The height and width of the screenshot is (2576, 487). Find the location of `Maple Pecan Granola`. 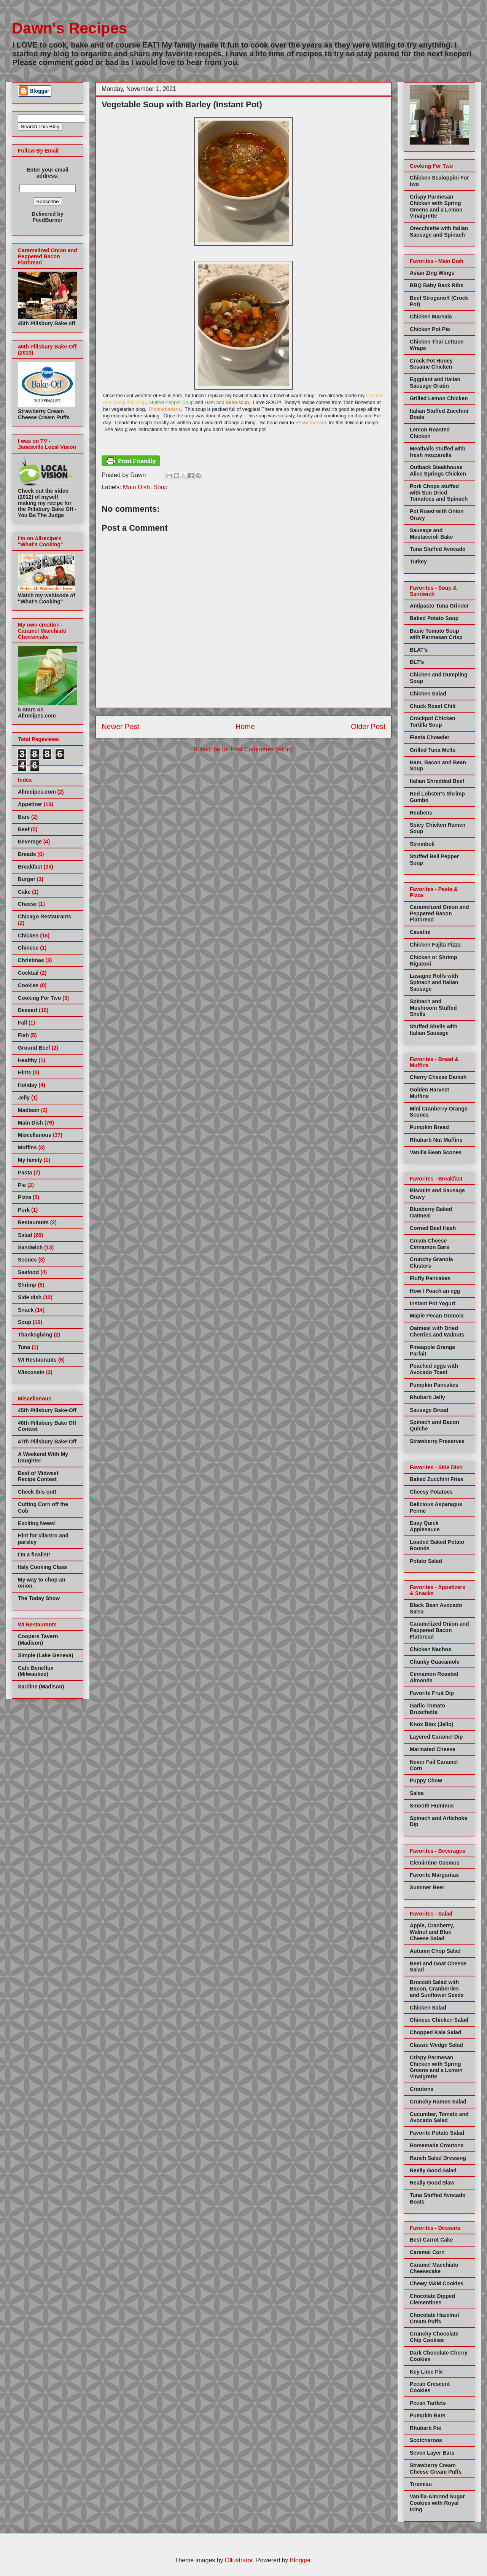

Maple Pecan Granola is located at coordinates (437, 1316).